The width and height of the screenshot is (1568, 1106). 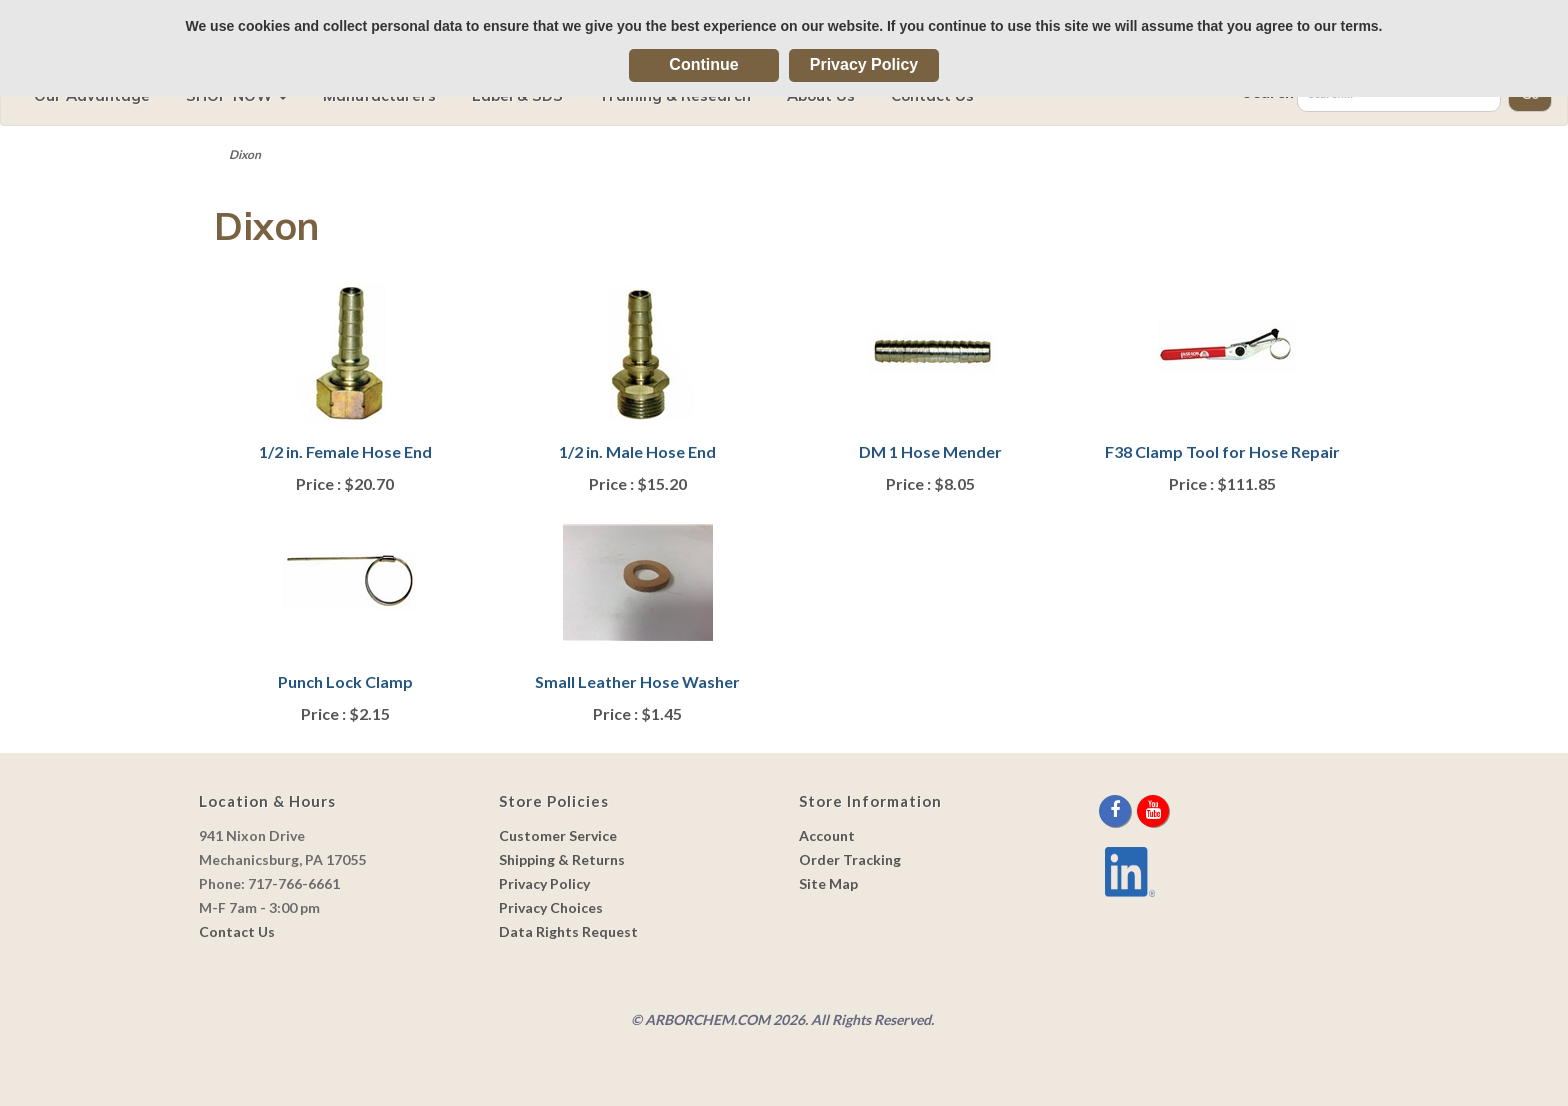 What do you see at coordinates (562, 859) in the screenshot?
I see `Shipping & Returns` at bounding box center [562, 859].